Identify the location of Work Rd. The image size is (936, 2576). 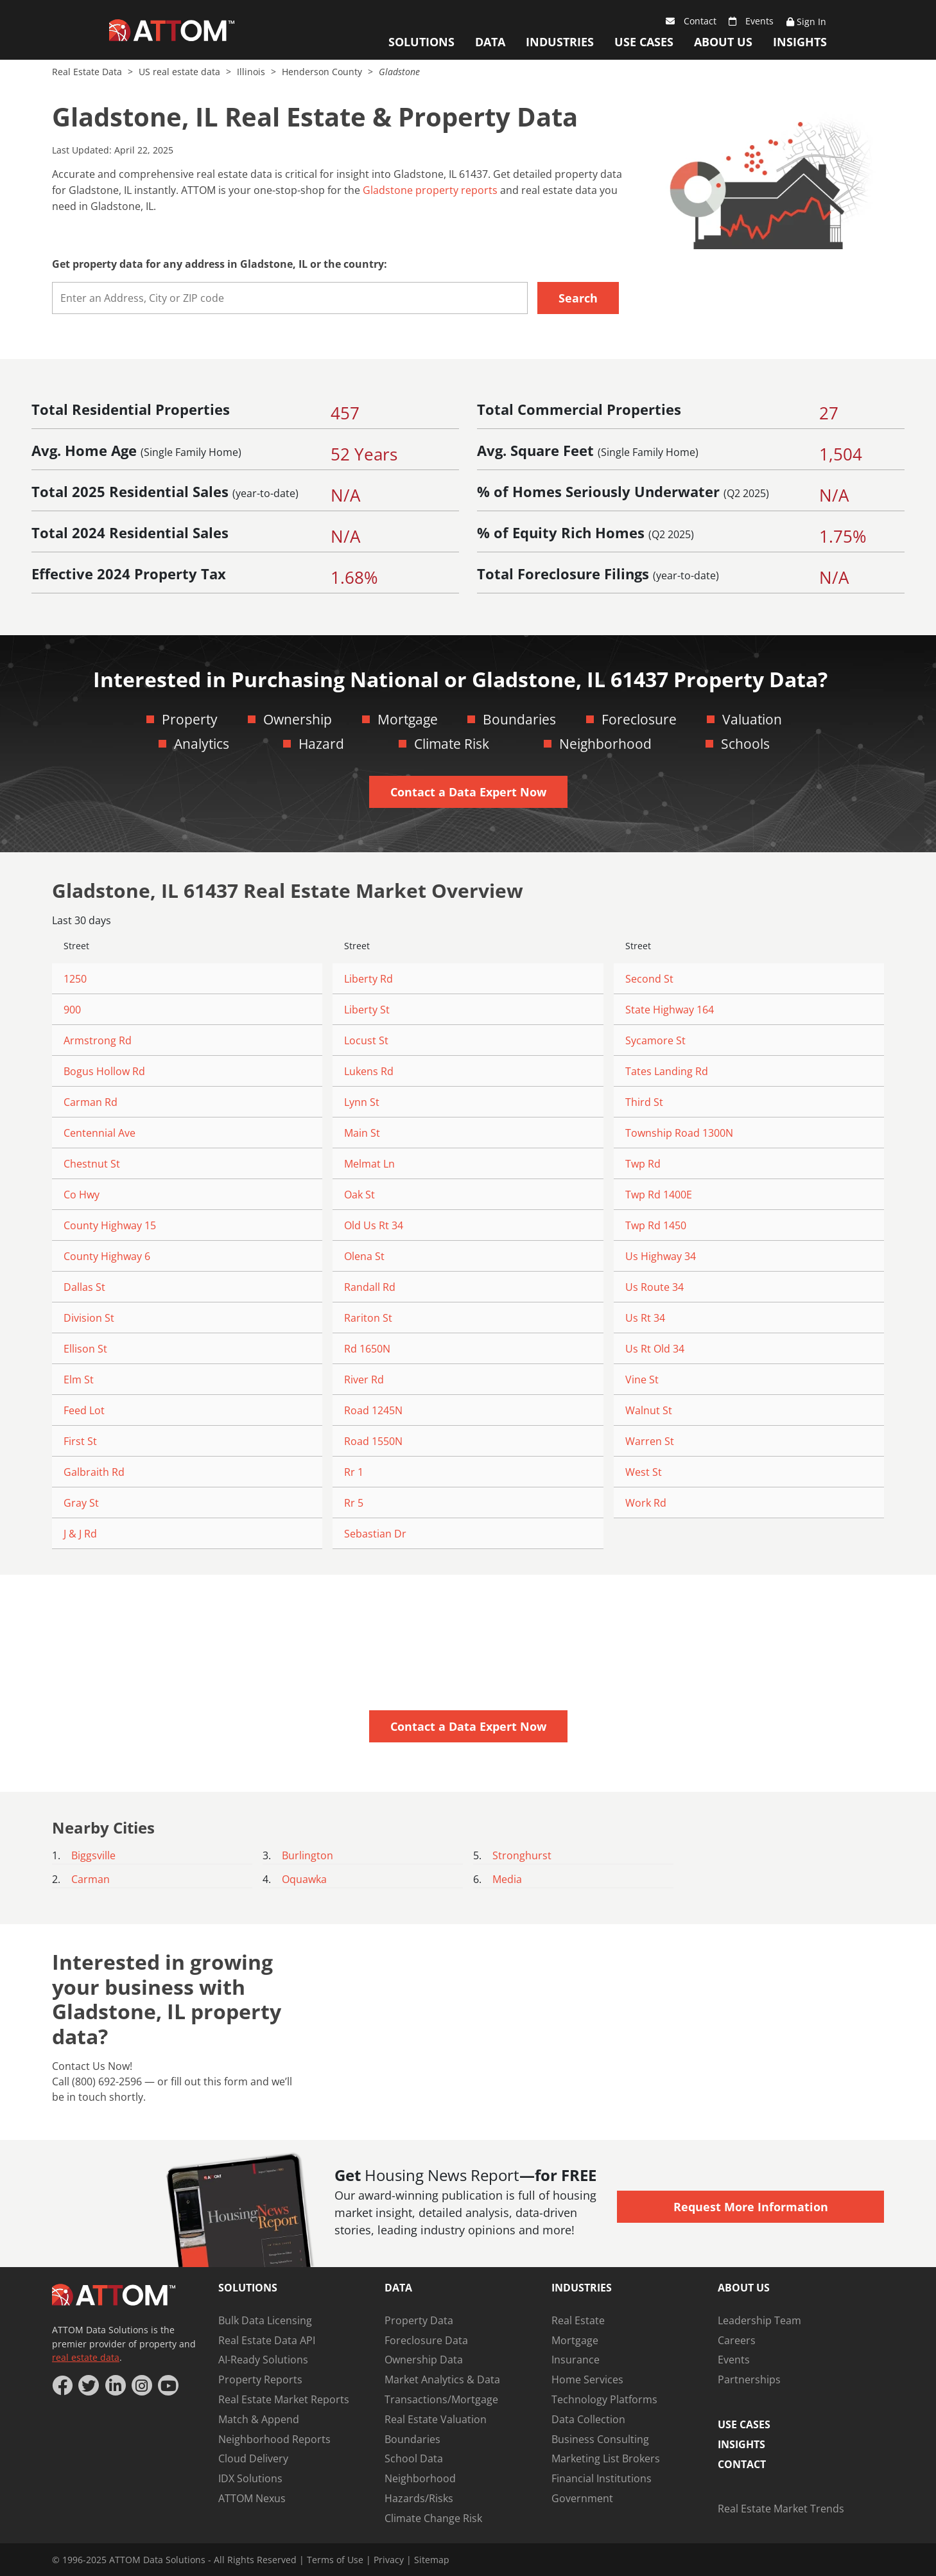
(645, 1503).